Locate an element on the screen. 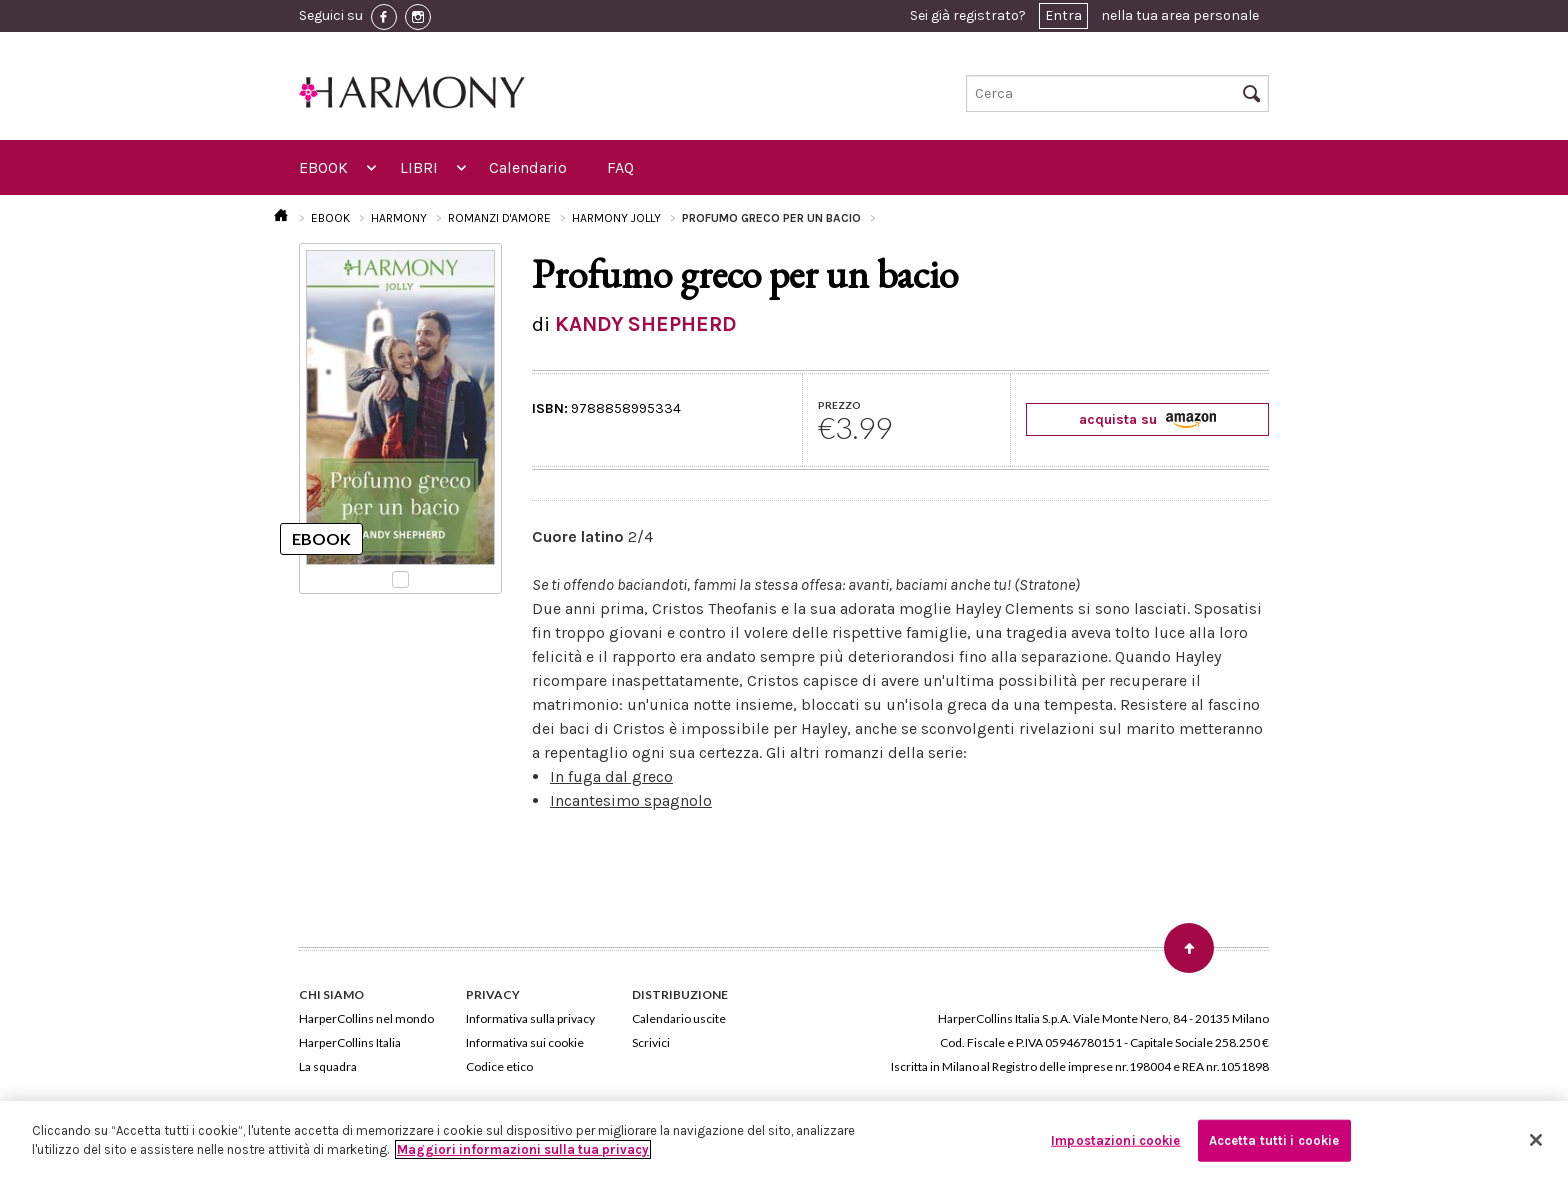 The image size is (1568, 1183). ROMANZI D'AMORE is located at coordinates (499, 218).